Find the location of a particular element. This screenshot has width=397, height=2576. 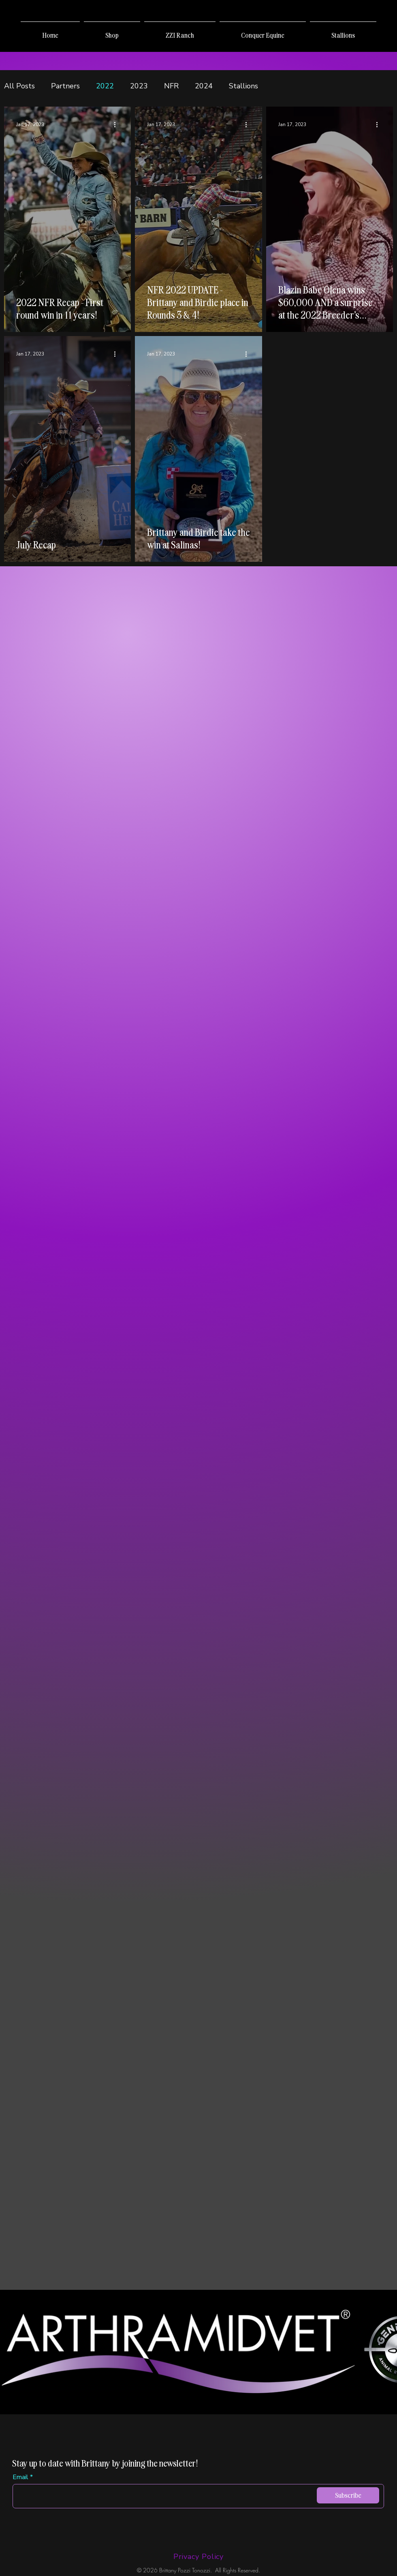

2022 is located at coordinates (105, 86).